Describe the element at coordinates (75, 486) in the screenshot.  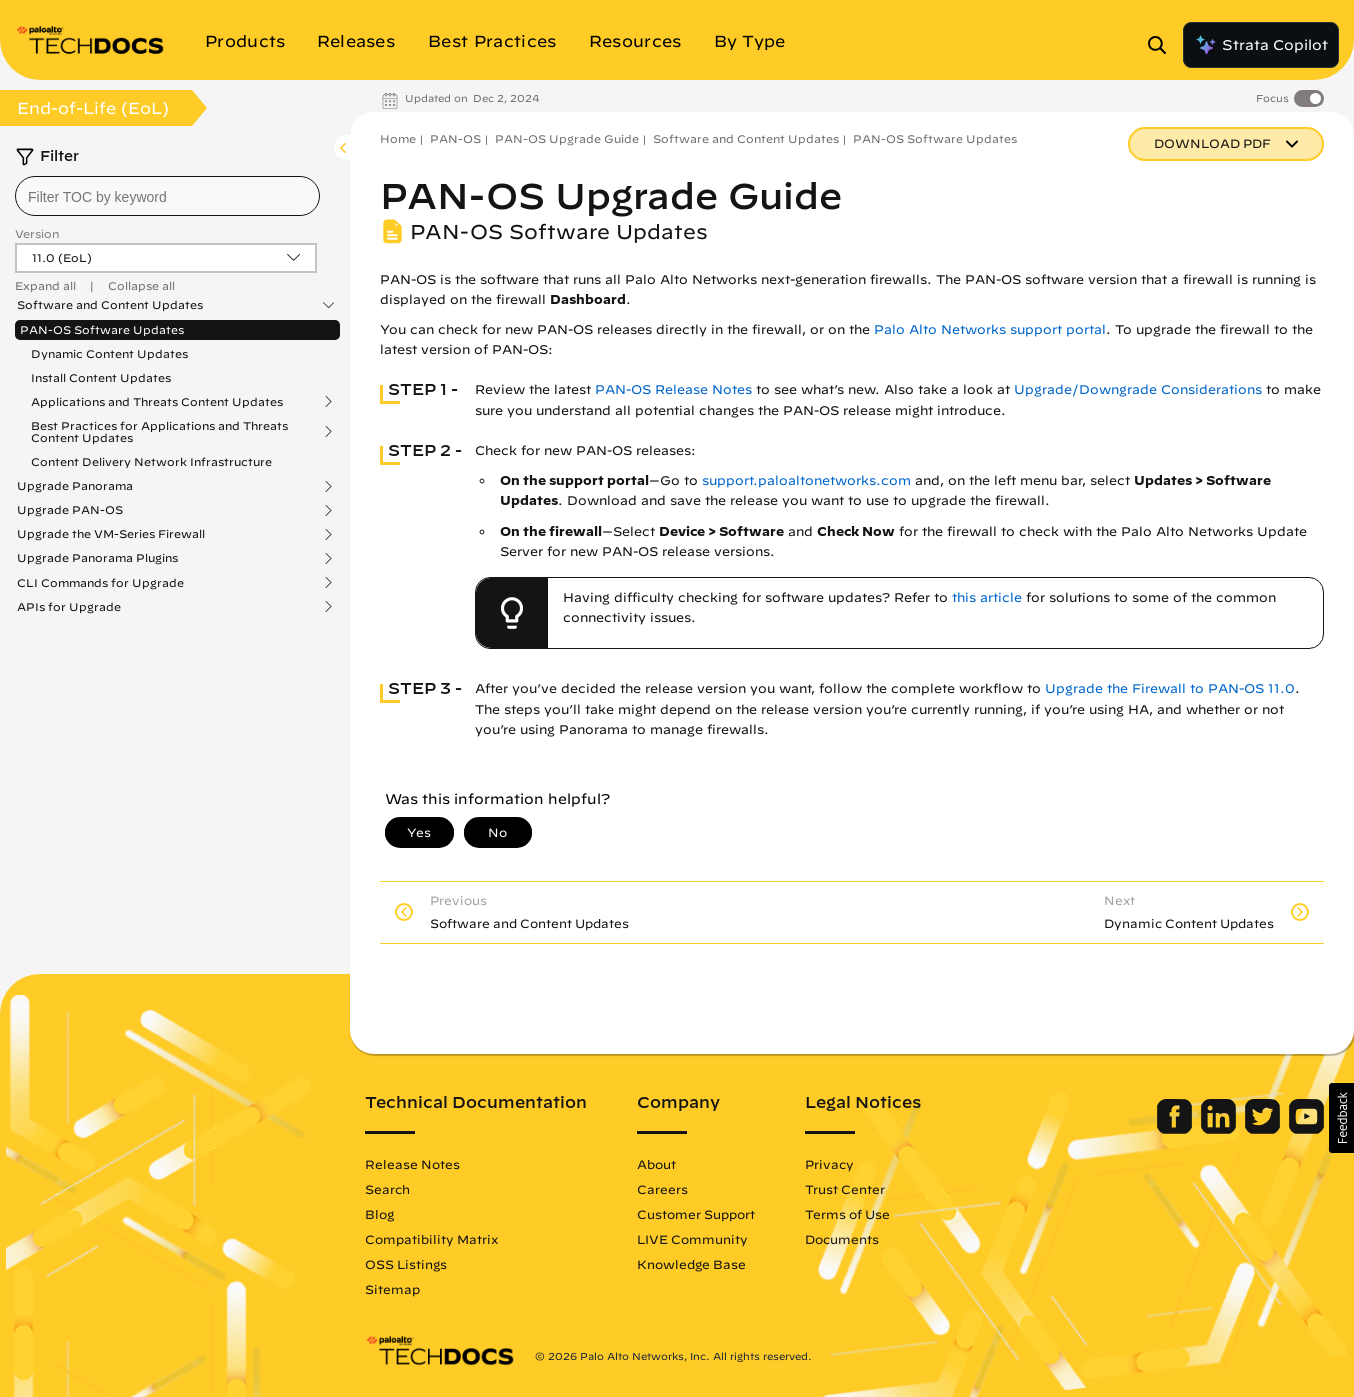
I see `Upgrade Panorama` at that location.